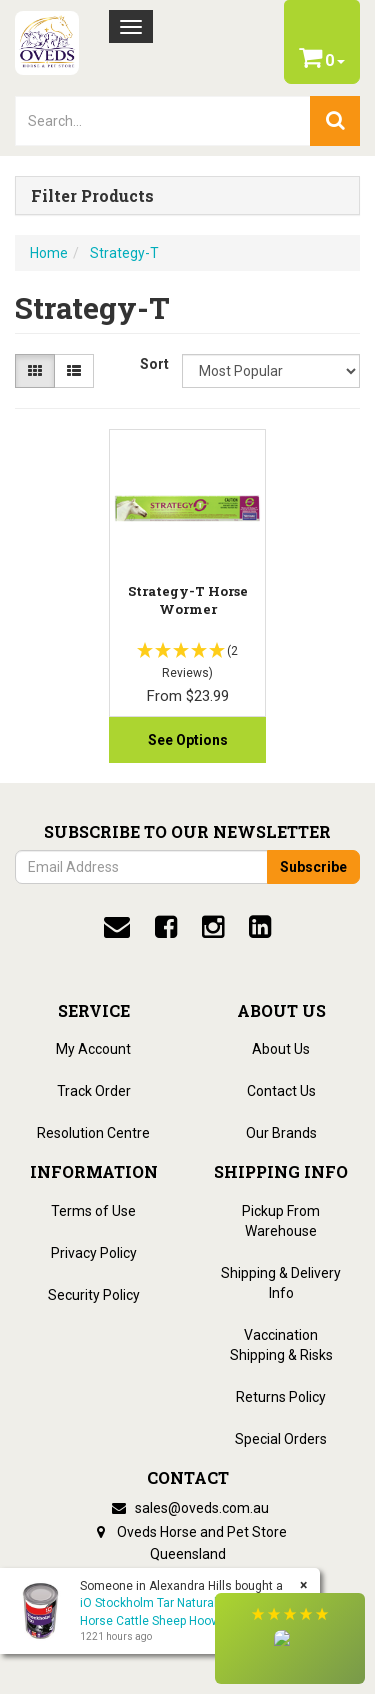  Describe the element at coordinates (188, 600) in the screenshot. I see `Strategy-T Horse Wormer` at that location.